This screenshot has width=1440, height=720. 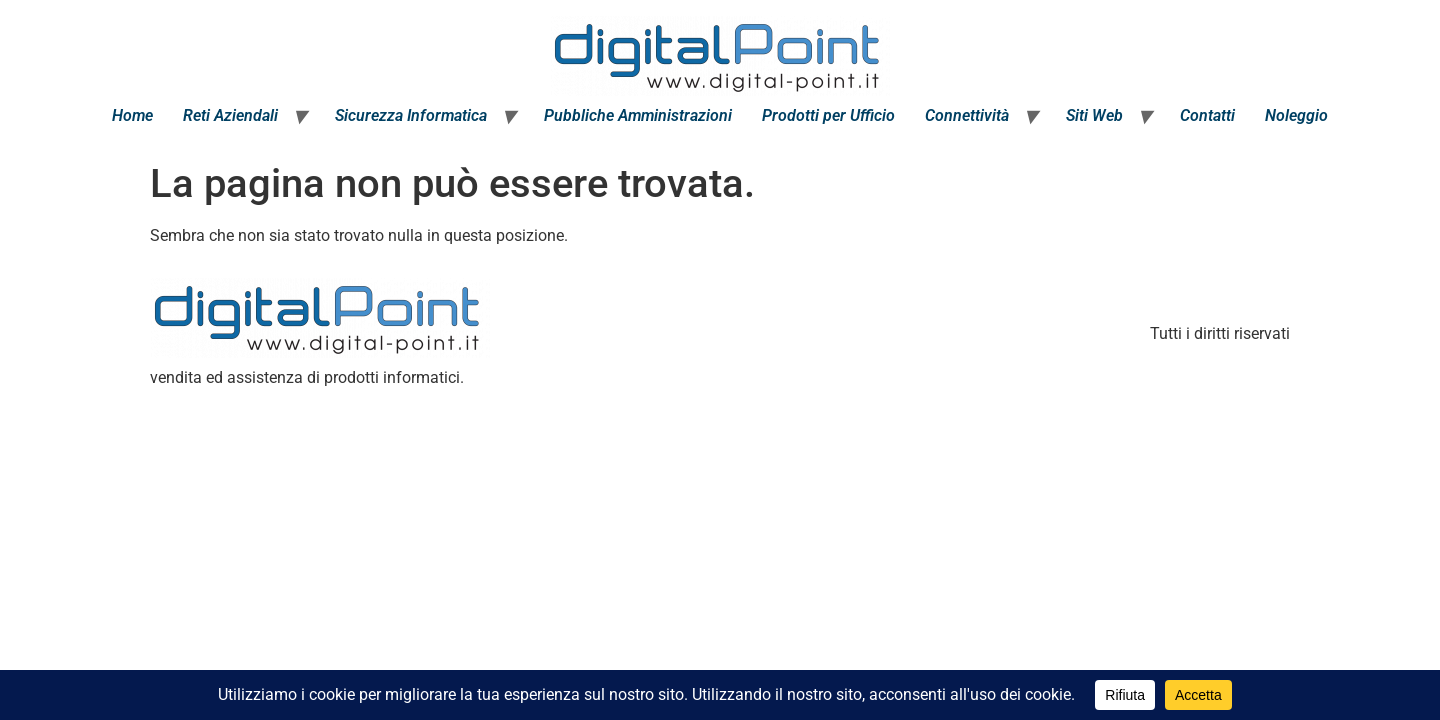 I want to click on Home, so click(x=132, y=115).